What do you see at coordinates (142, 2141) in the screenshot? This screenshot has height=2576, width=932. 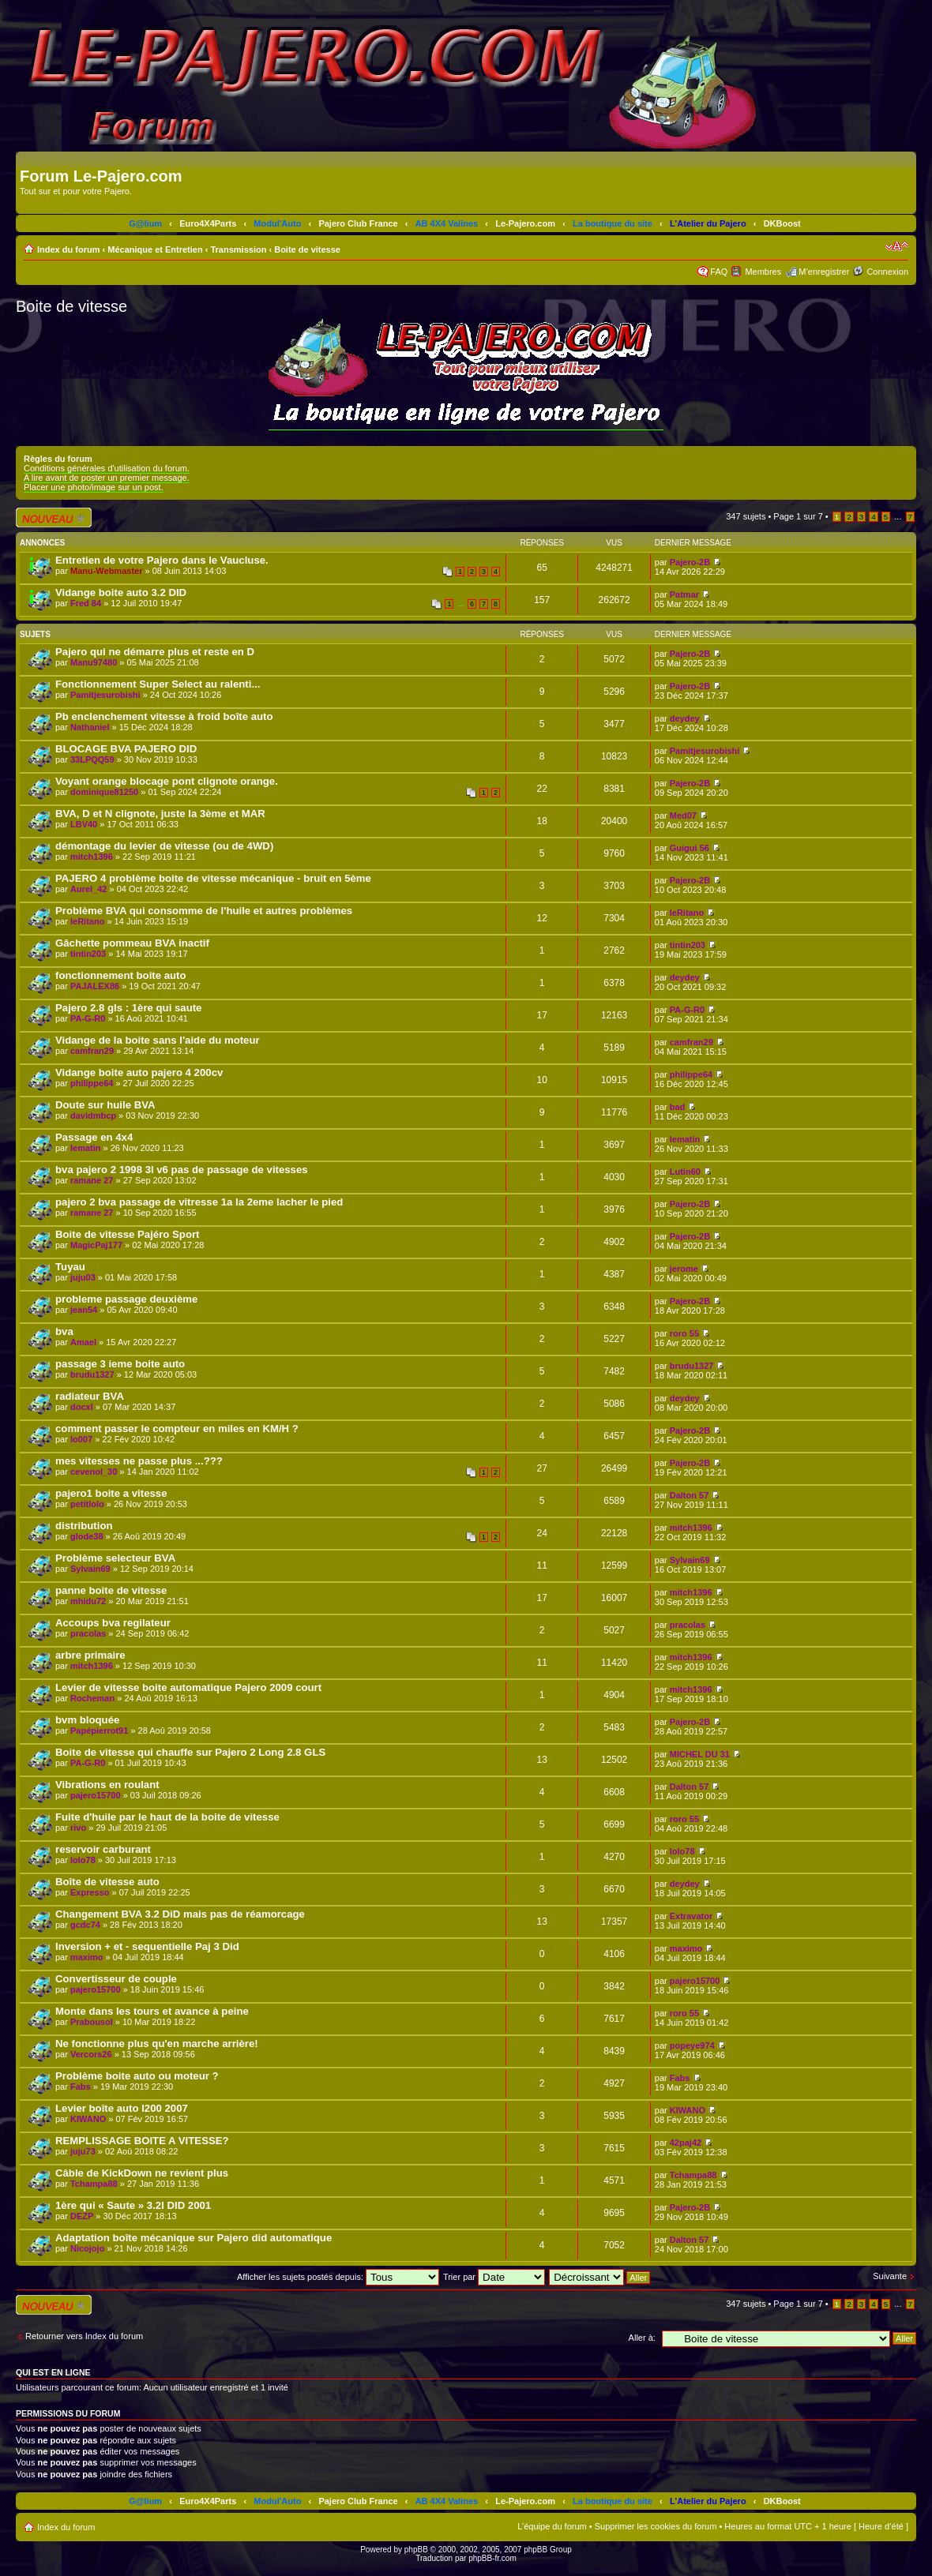 I see `REMPLISSAGE BOITE A VITESSE?` at bounding box center [142, 2141].